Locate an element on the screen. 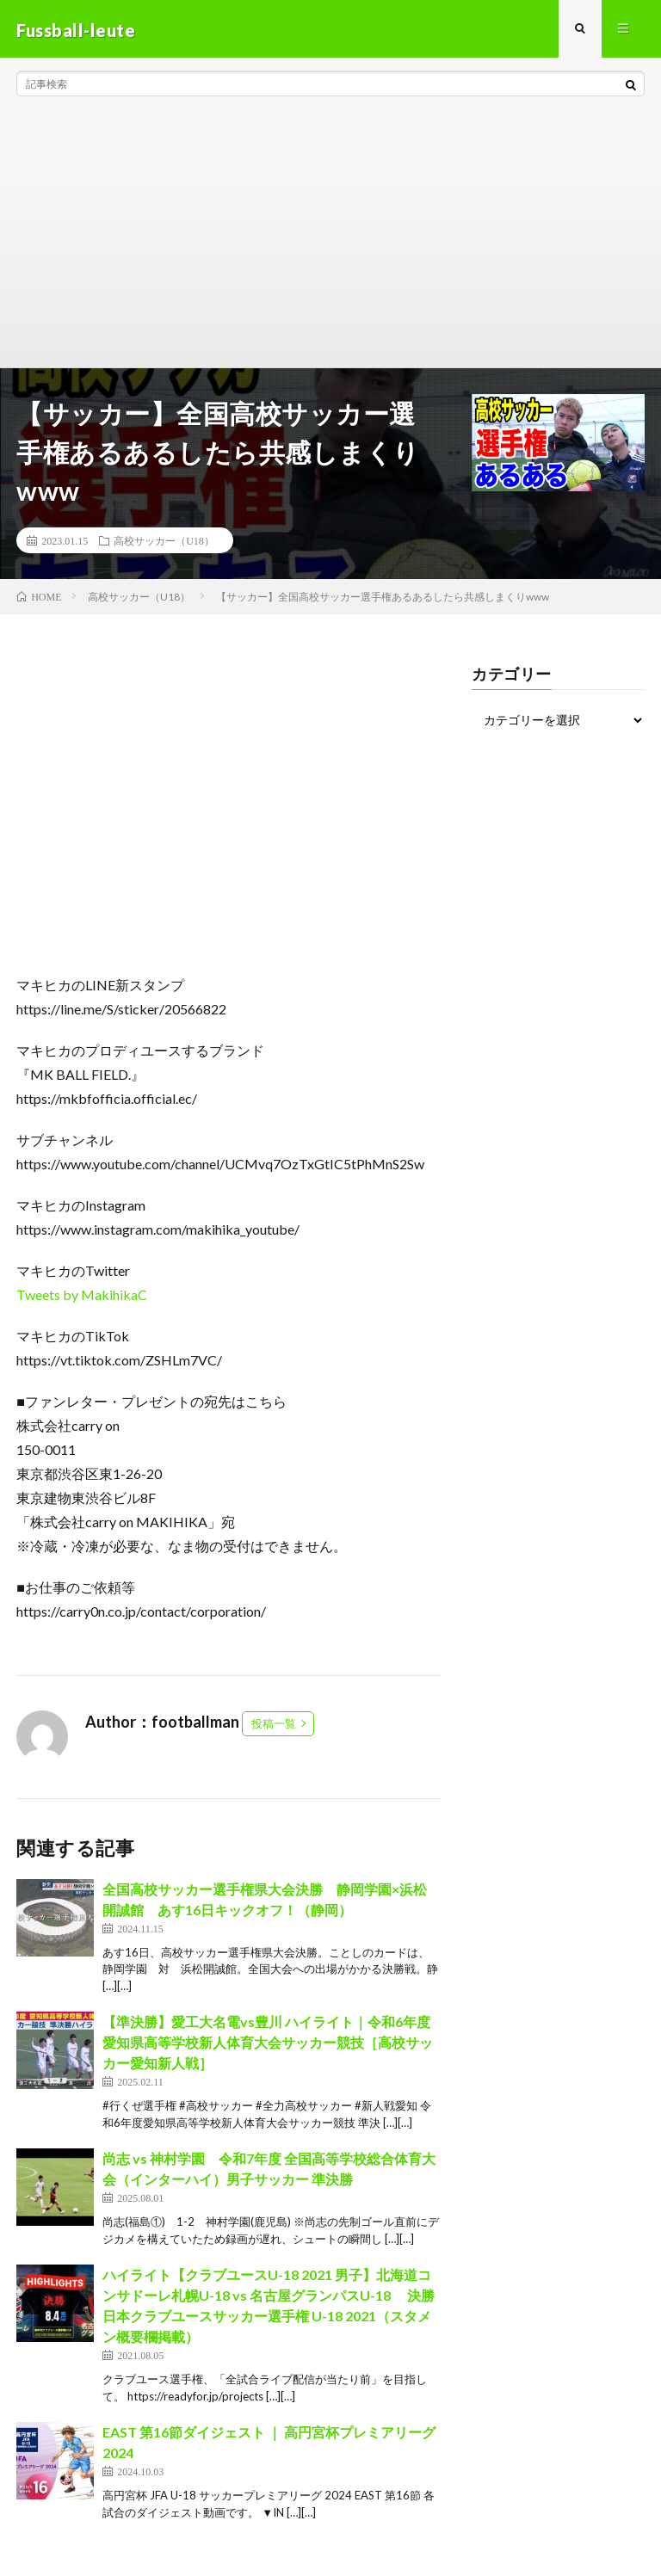 Image resolution: width=661 pixels, height=2576 pixels. 【準決勝】愛工大名電vs豊川 ハイライト｜令和6年度愛知県高等学校新人体育大会サッカー競技［高校サッカー愛知新人戦］ is located at coordinates (267, 2045).